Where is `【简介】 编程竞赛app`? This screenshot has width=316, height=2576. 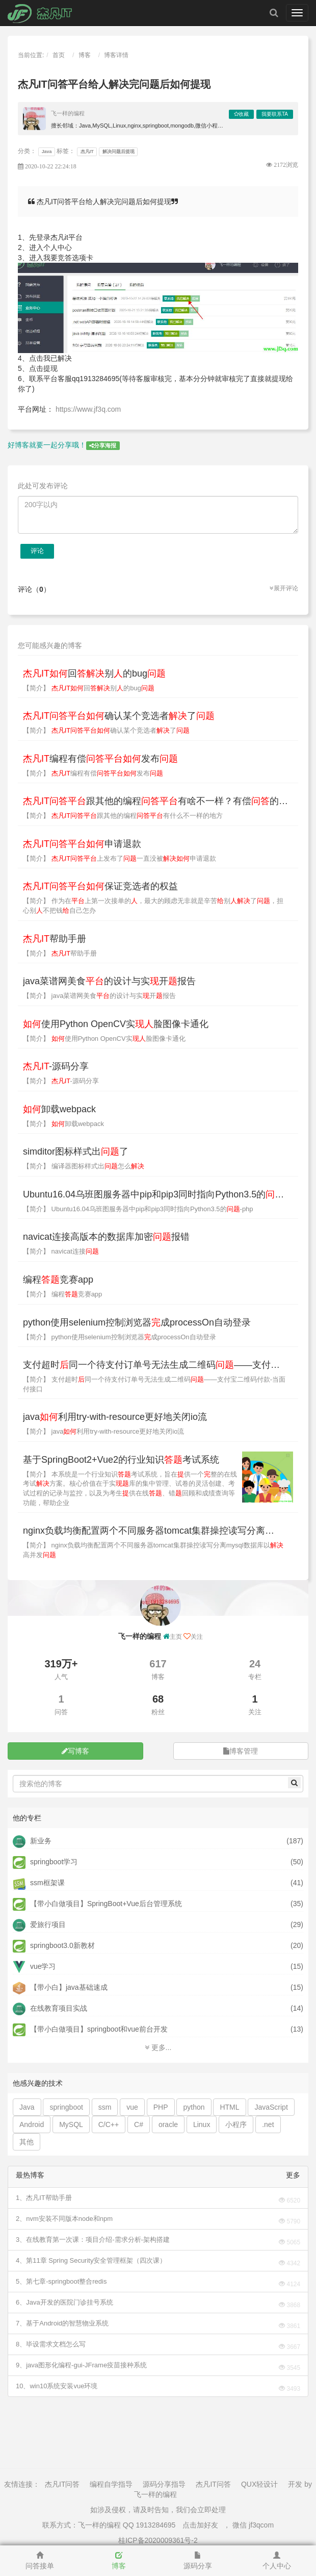
【简介】 编程竞赛app is located at coordinates (62, 1294).